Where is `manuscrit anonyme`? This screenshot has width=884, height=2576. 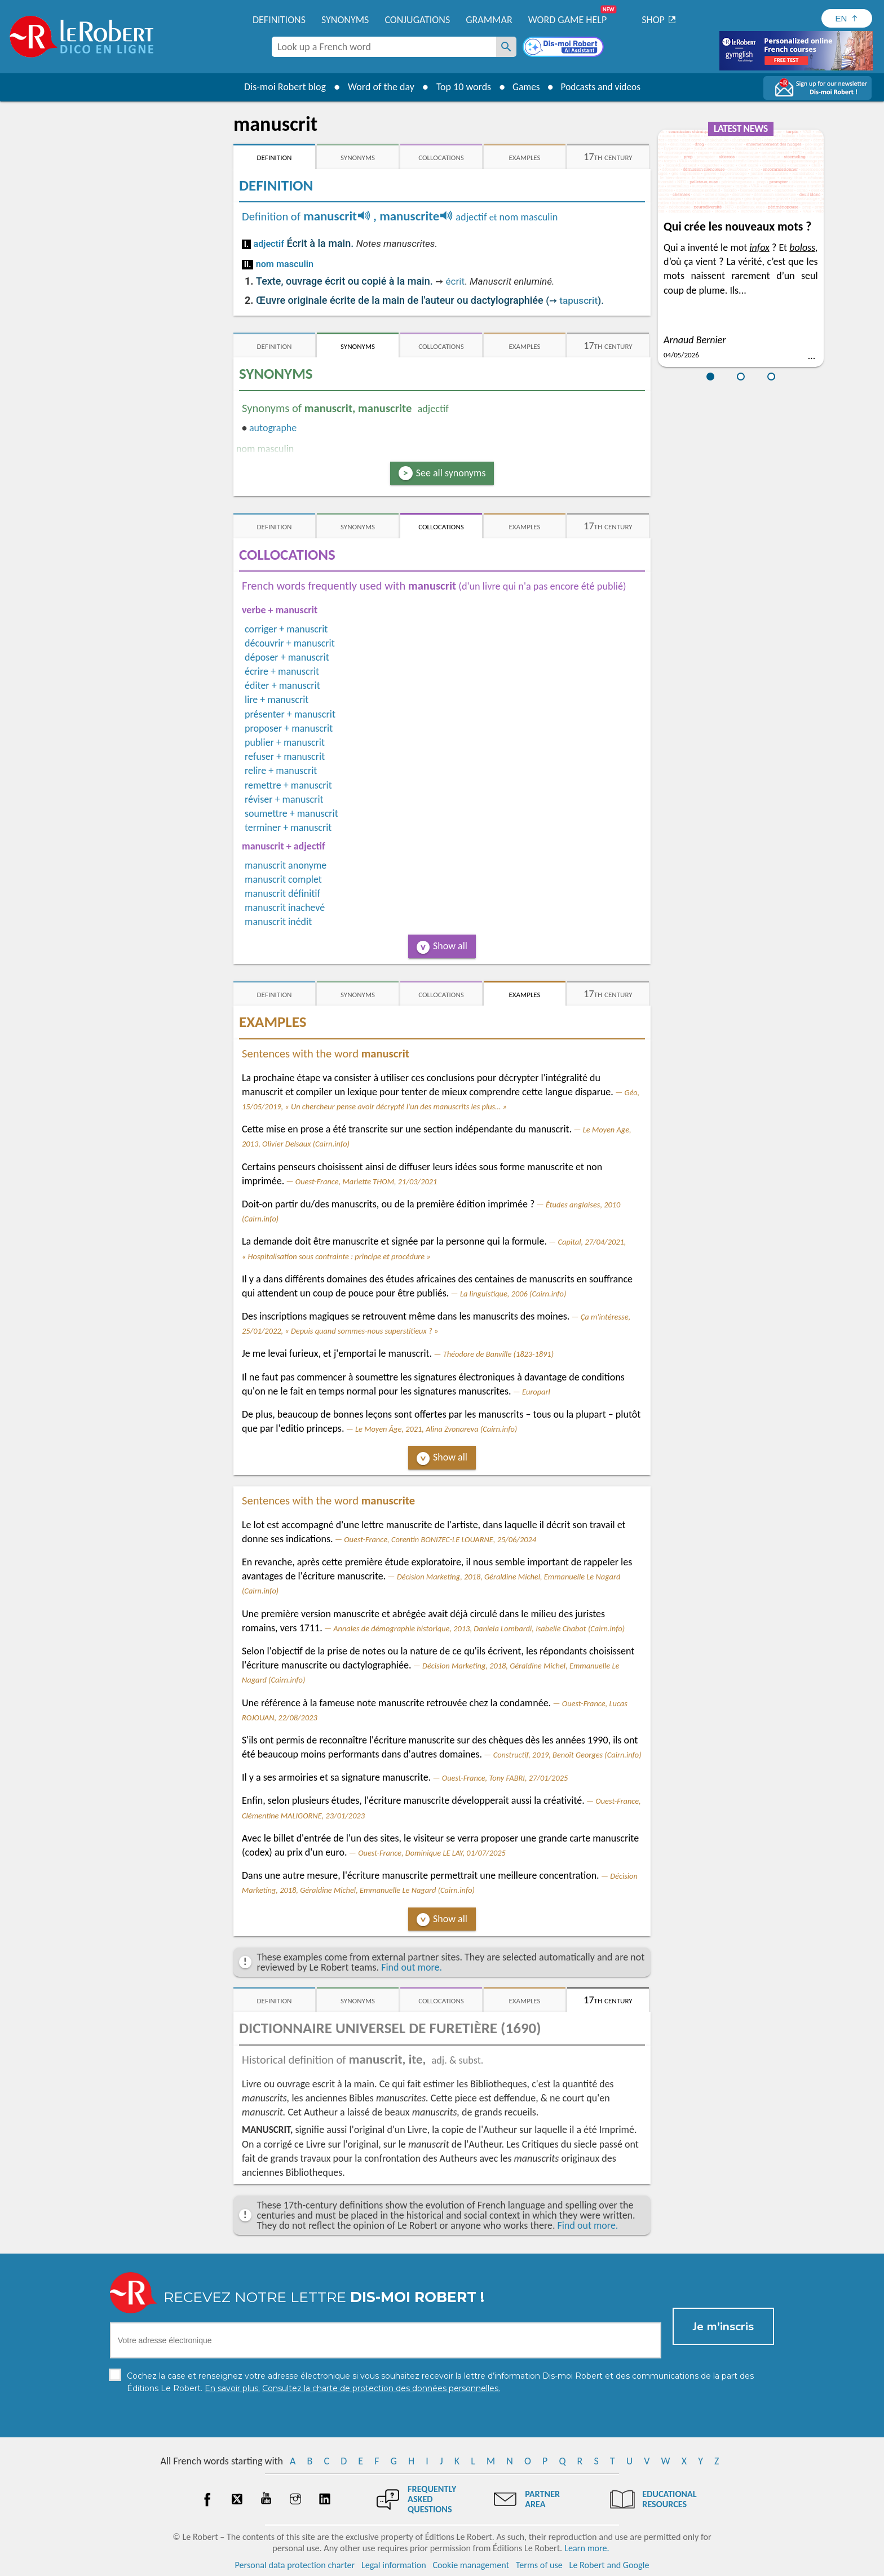 manuscrit anonyme is located at coordinates (285, 865).